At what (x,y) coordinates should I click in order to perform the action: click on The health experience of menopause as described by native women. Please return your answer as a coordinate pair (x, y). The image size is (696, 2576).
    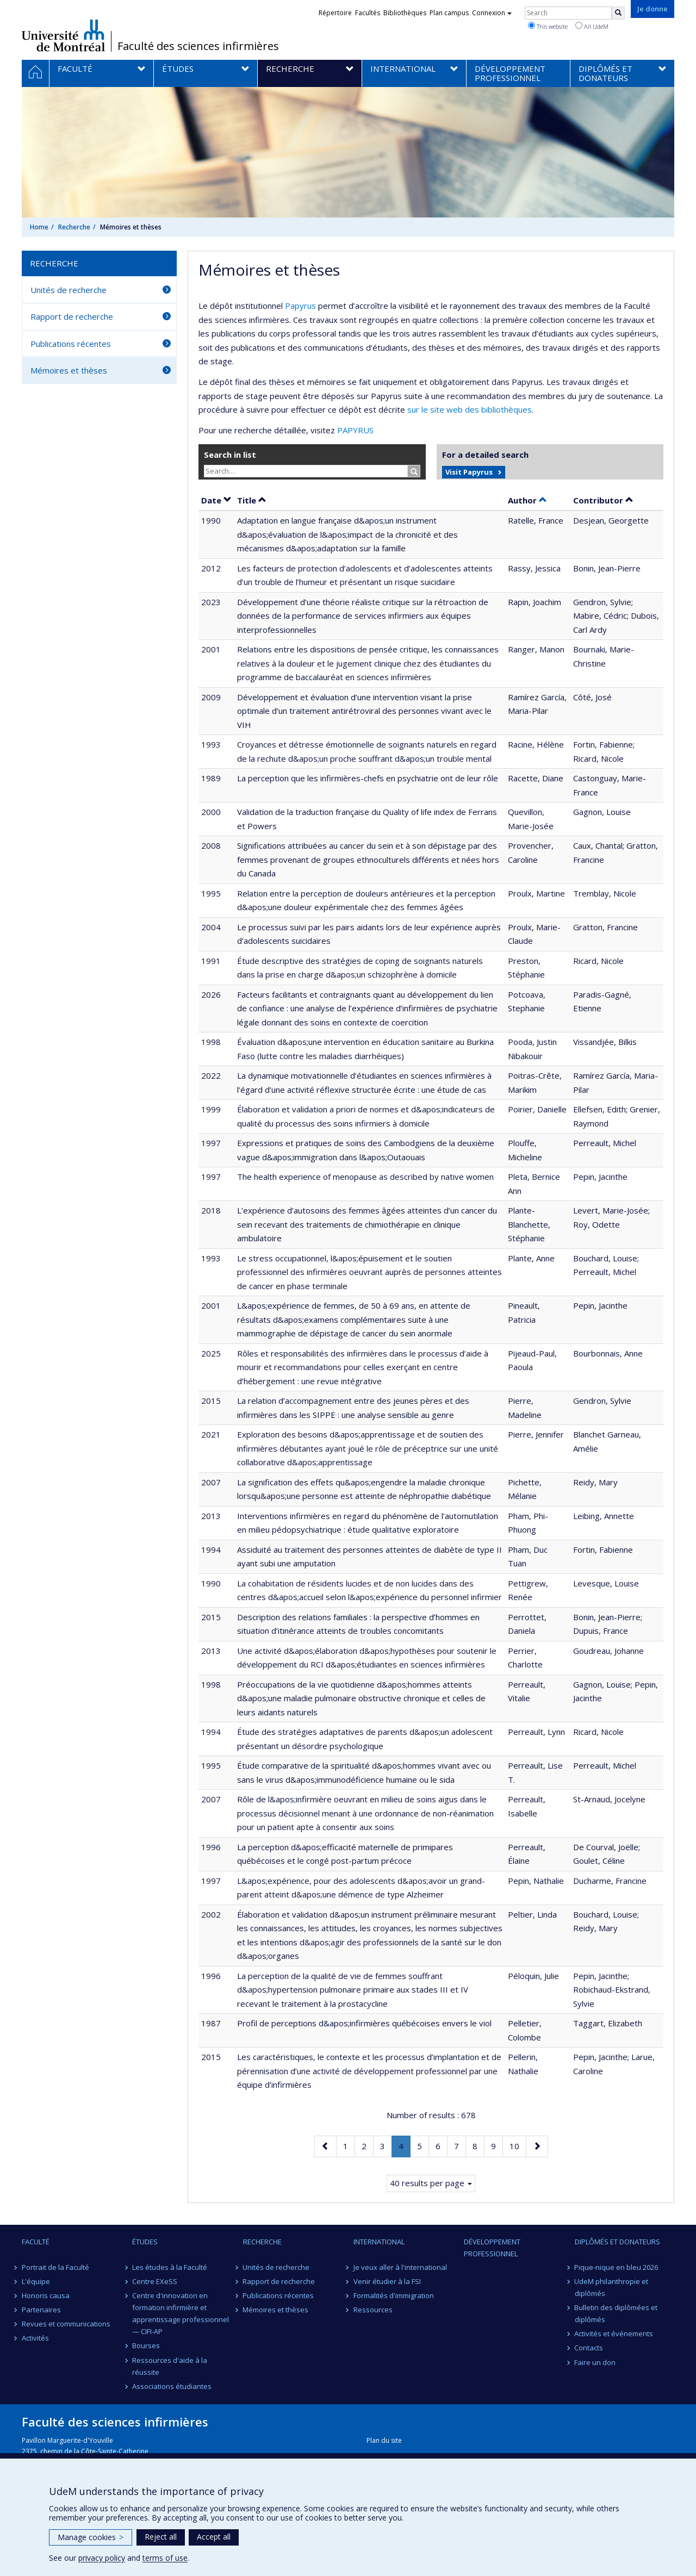
    Looking at the image, I should click on (365, 1176).